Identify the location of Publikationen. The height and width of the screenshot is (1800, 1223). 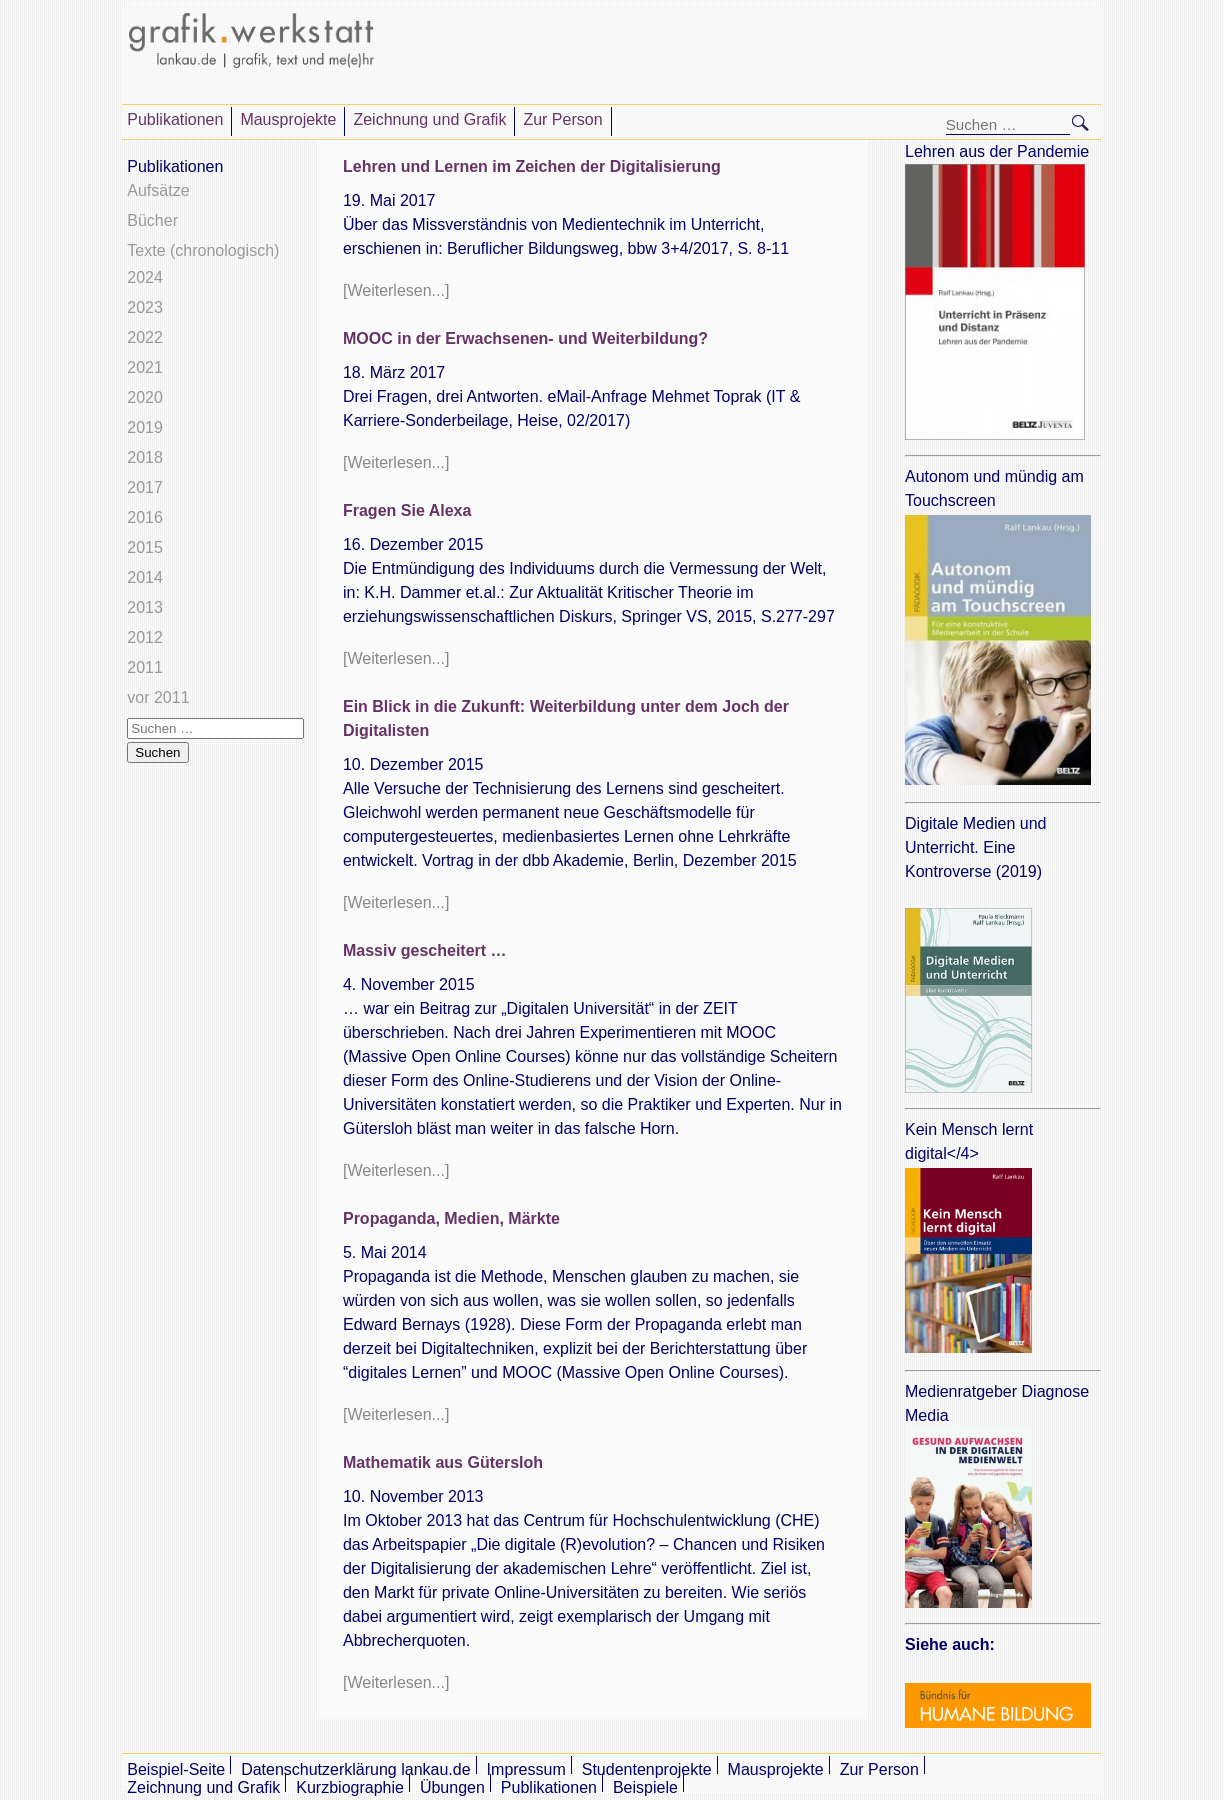
(175, 119).